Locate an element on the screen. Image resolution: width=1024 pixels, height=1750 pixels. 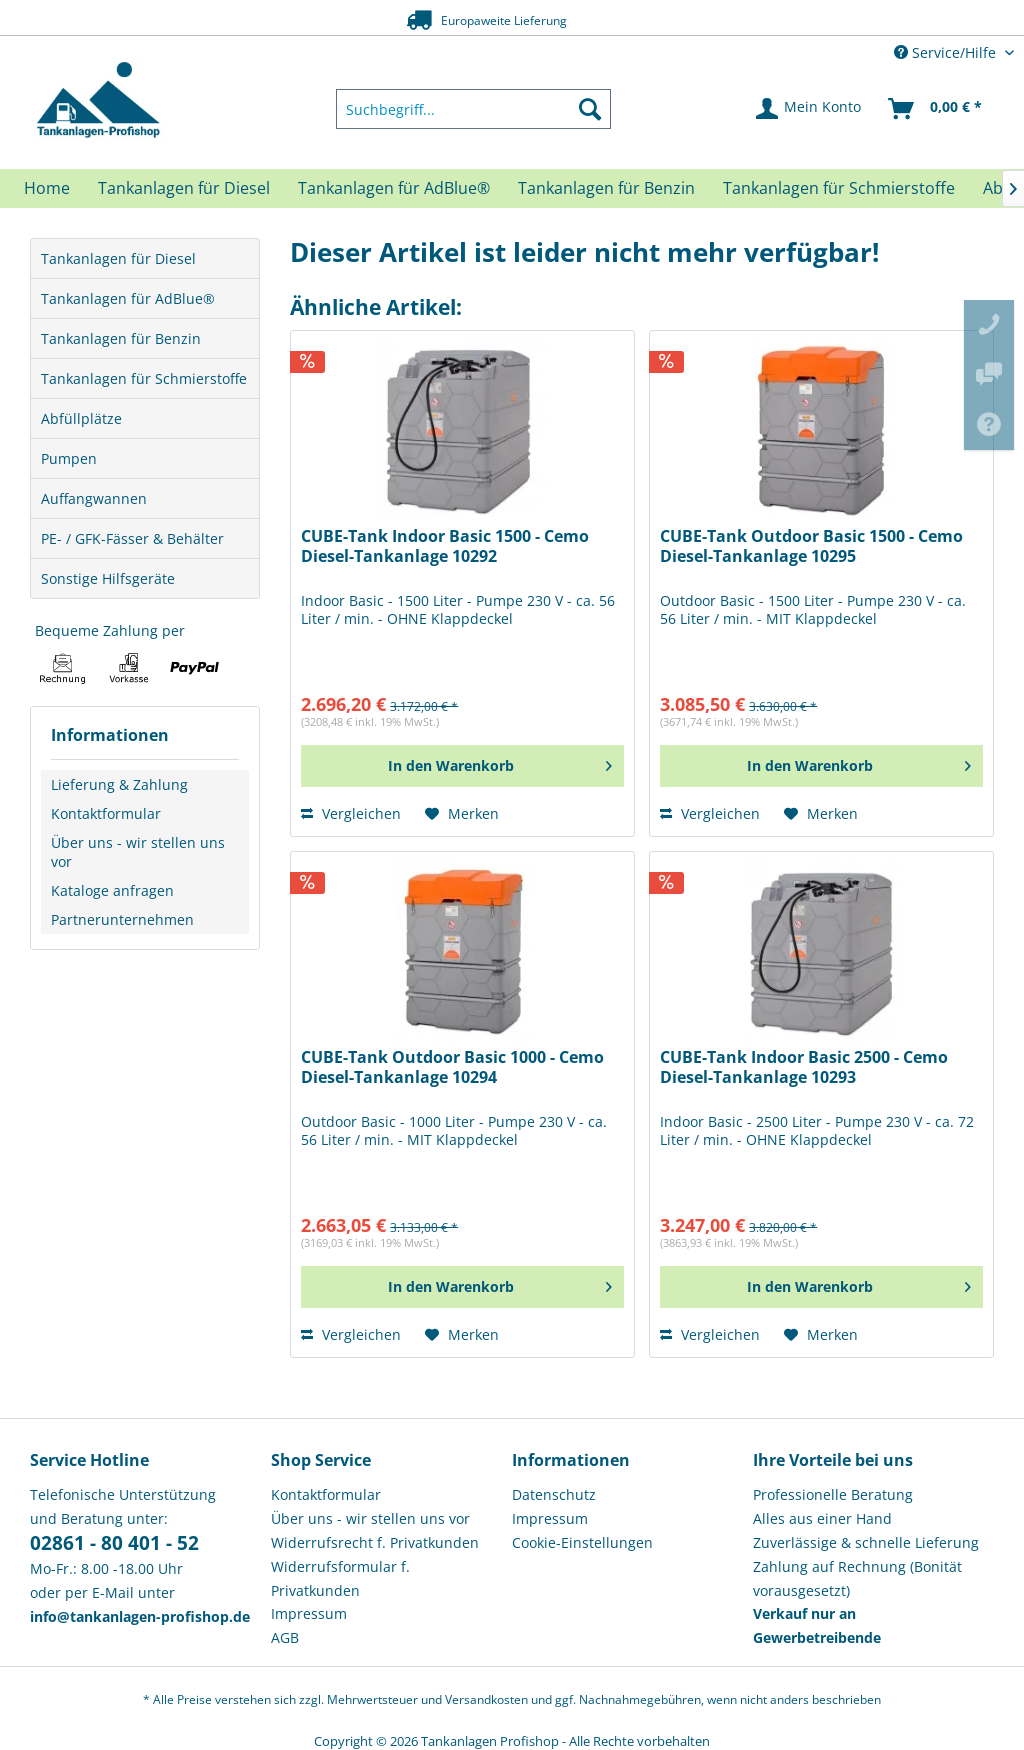
Abfüllplätze is located at coordinates (81, 418).